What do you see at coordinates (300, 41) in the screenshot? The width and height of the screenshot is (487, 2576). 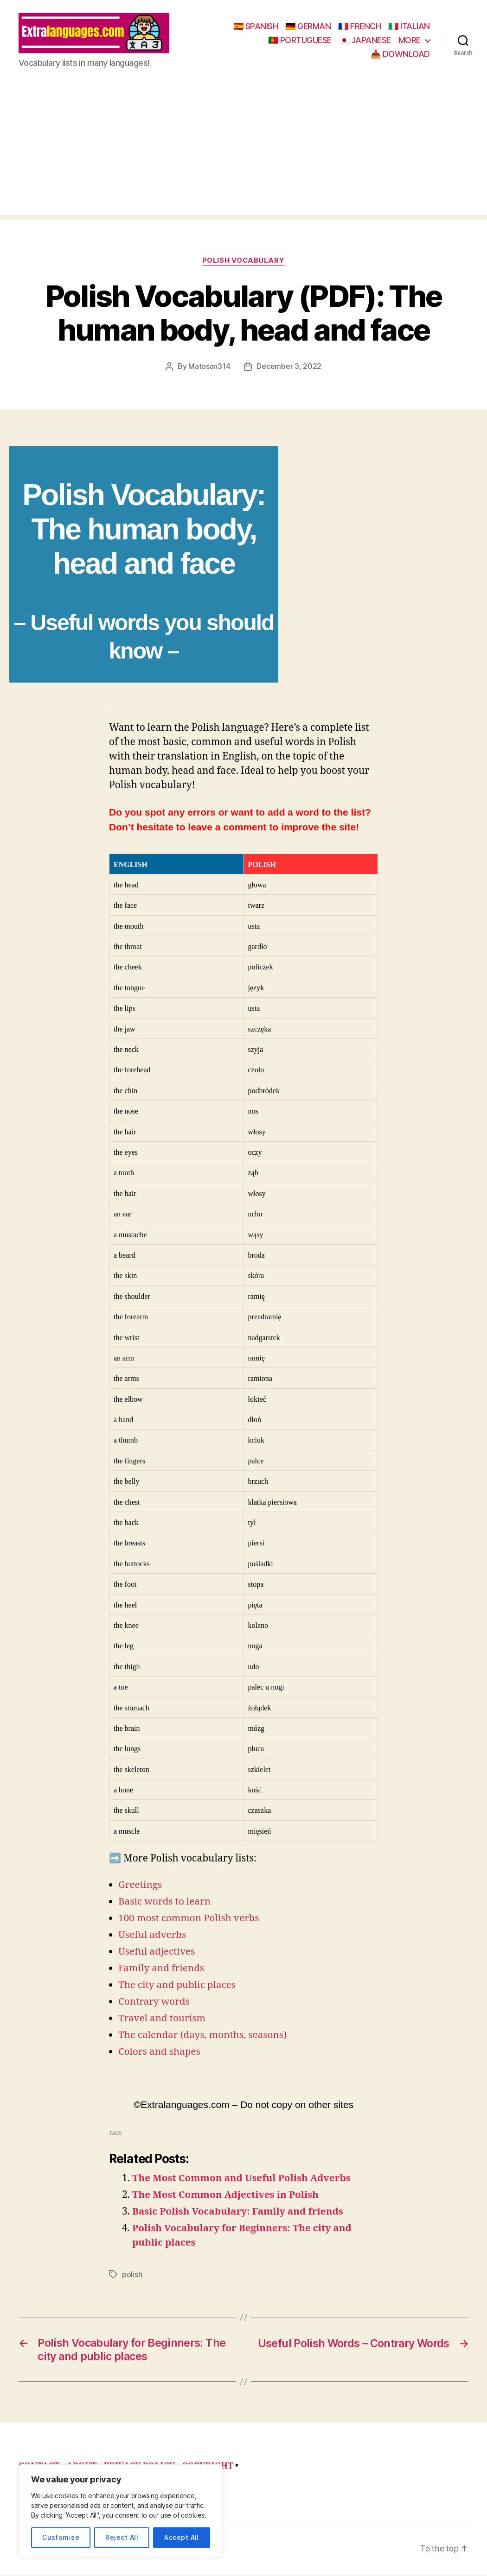 I see `🇵🇹 PORTUGUESE` at bounding box center [300, 41].